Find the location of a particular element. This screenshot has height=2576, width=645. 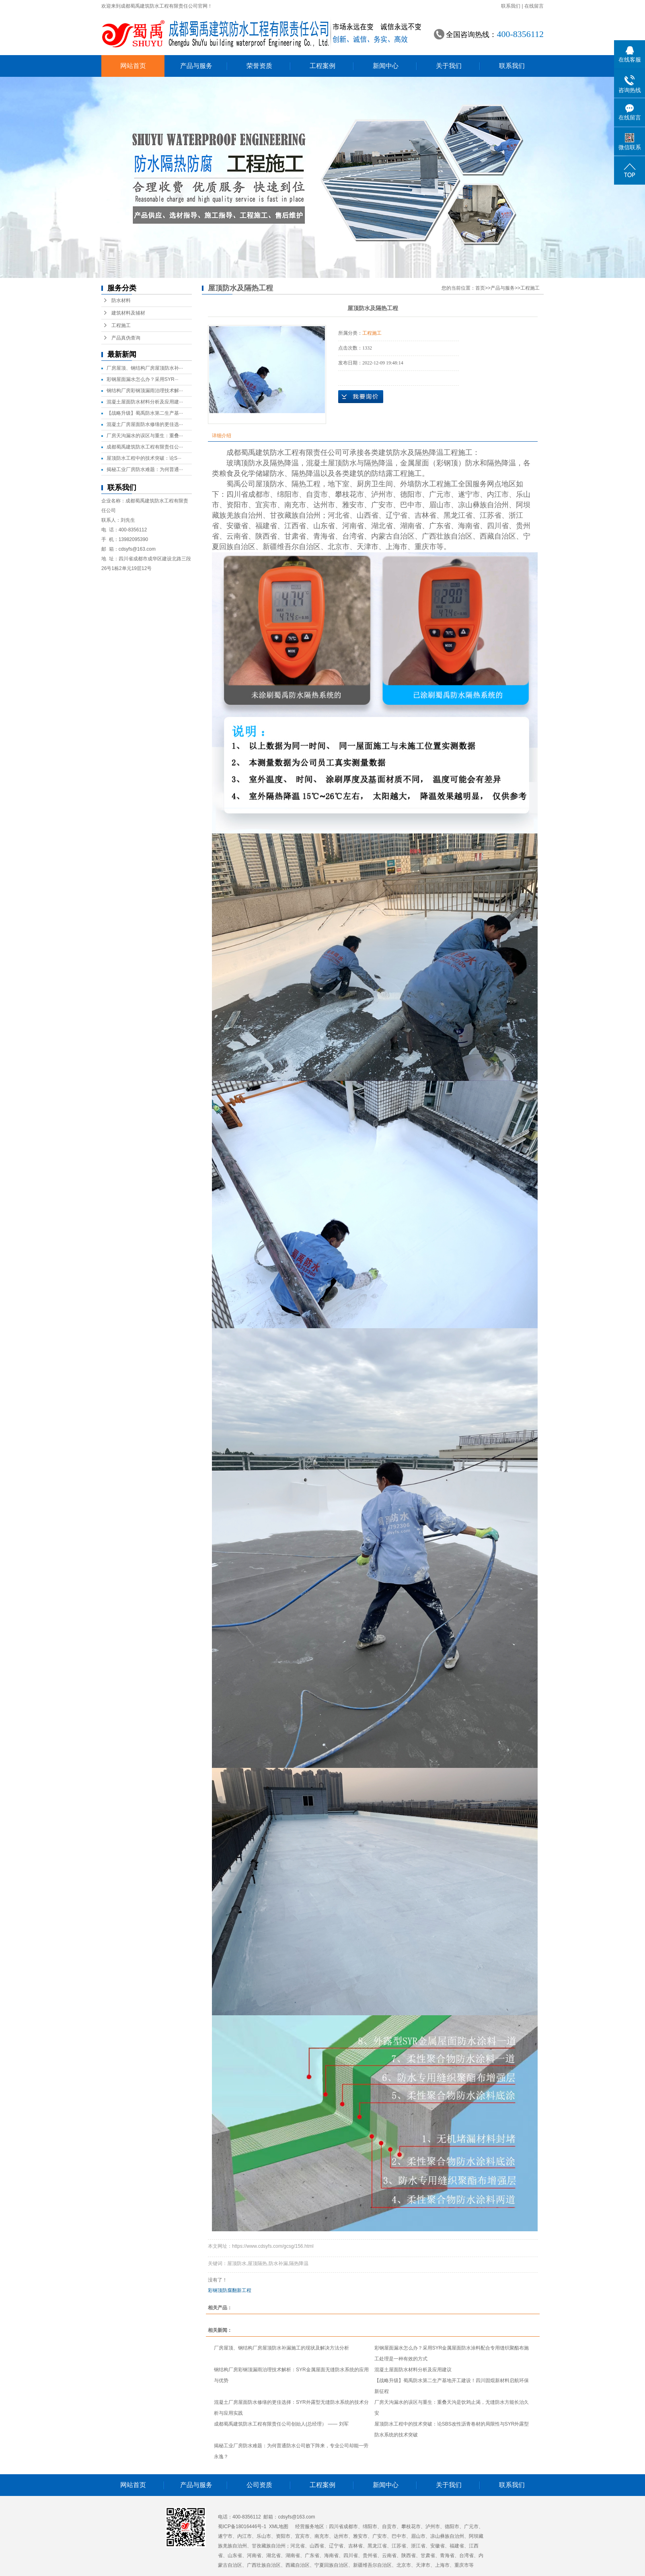

西藏自治区 is located at coordinates (498, 536).